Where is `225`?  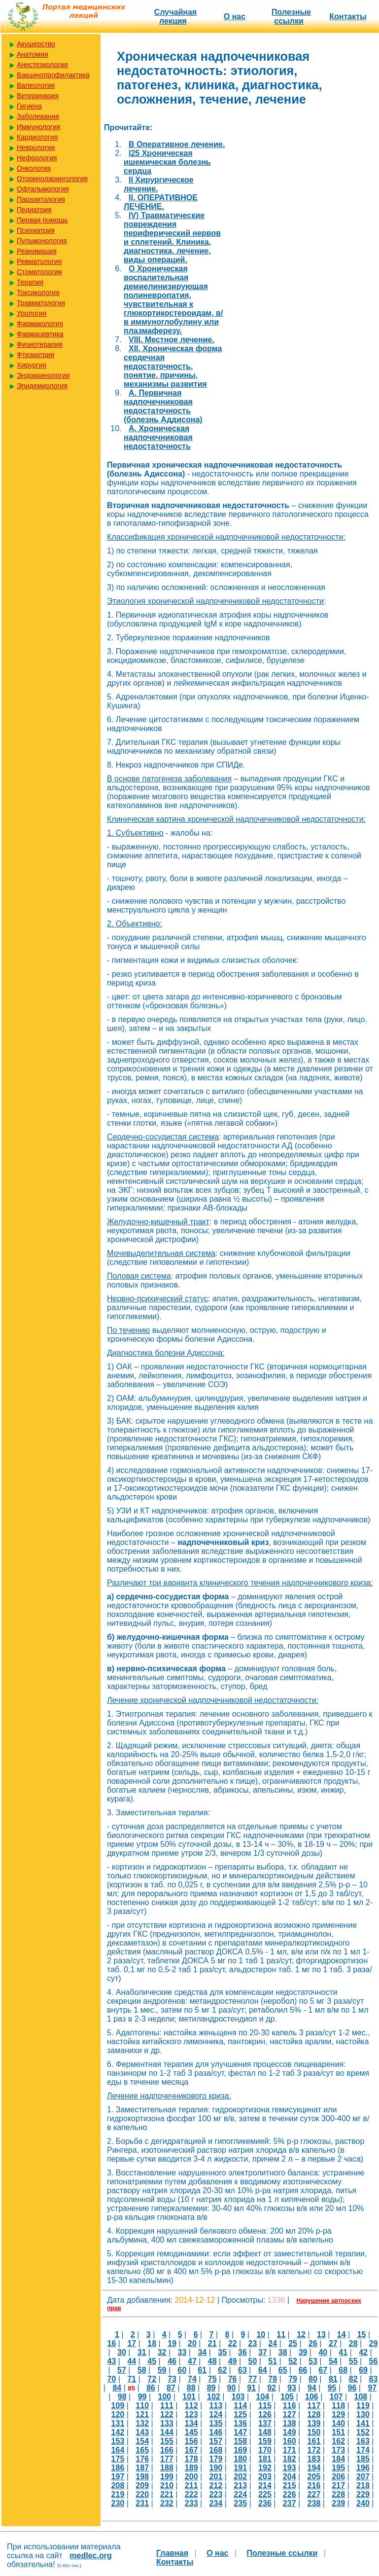
225 is located at coordinates (265, 2494).